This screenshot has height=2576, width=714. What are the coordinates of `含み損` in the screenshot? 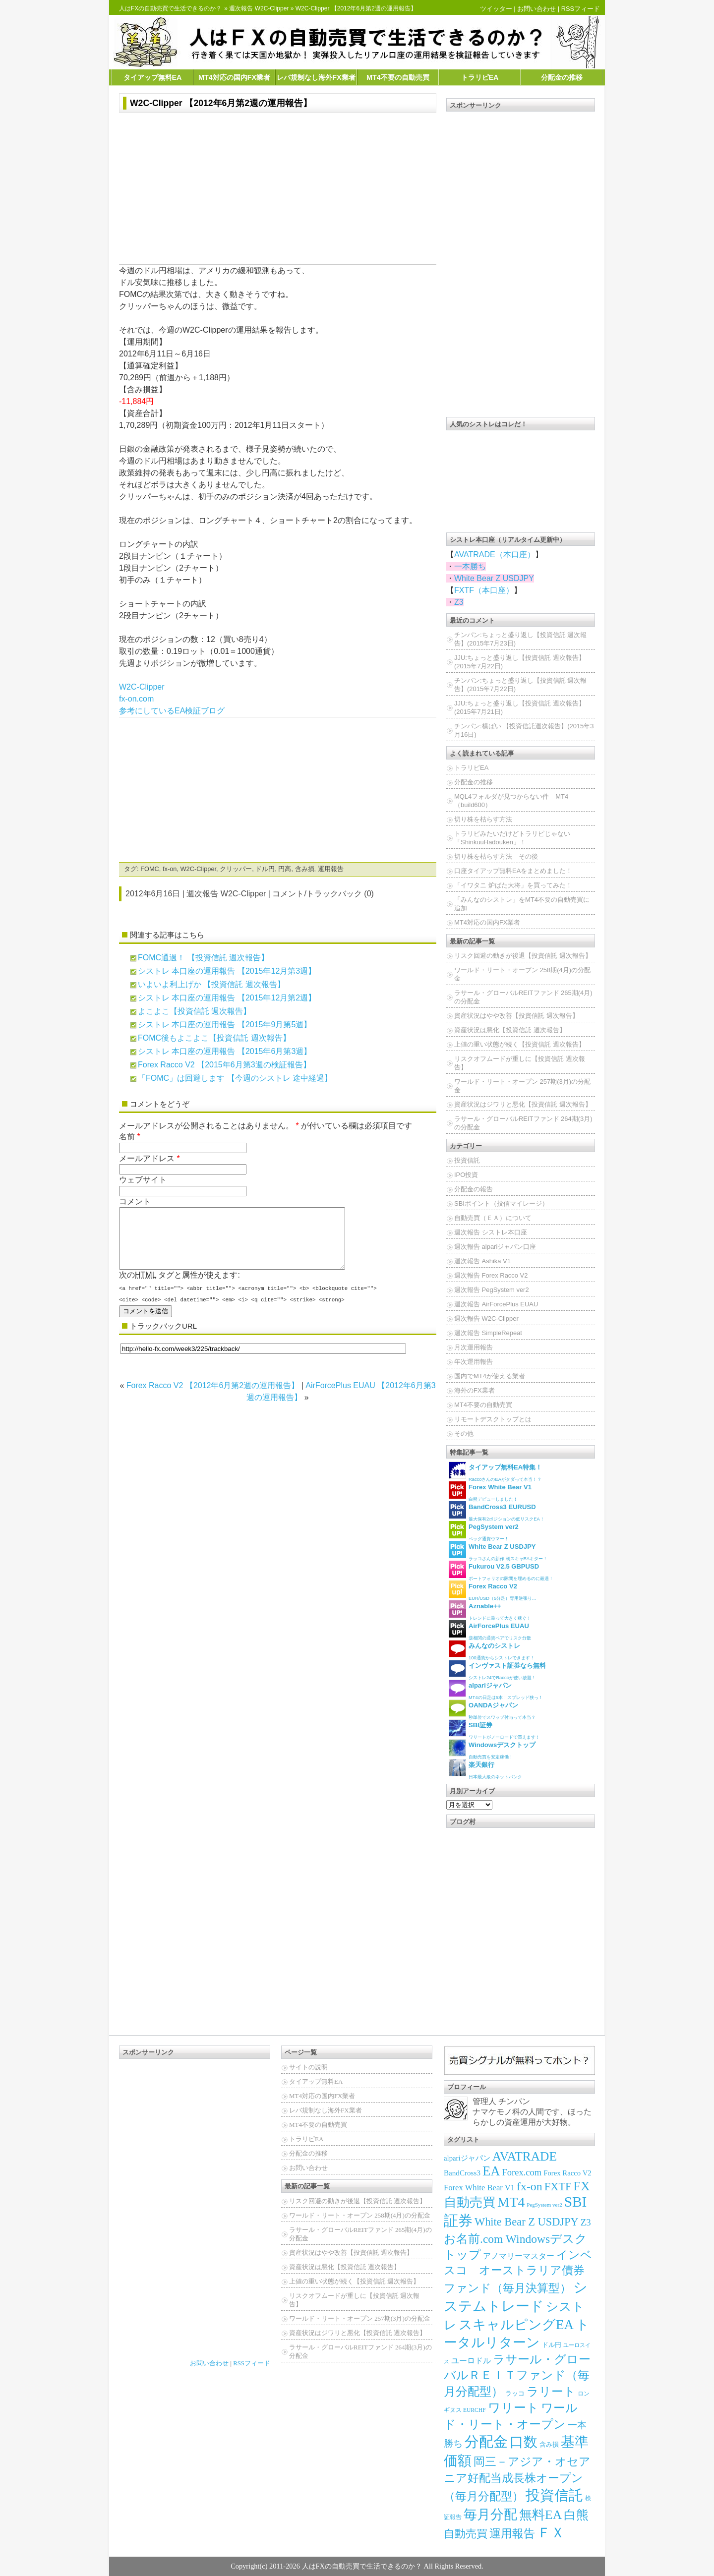 It's located at (304, 869).